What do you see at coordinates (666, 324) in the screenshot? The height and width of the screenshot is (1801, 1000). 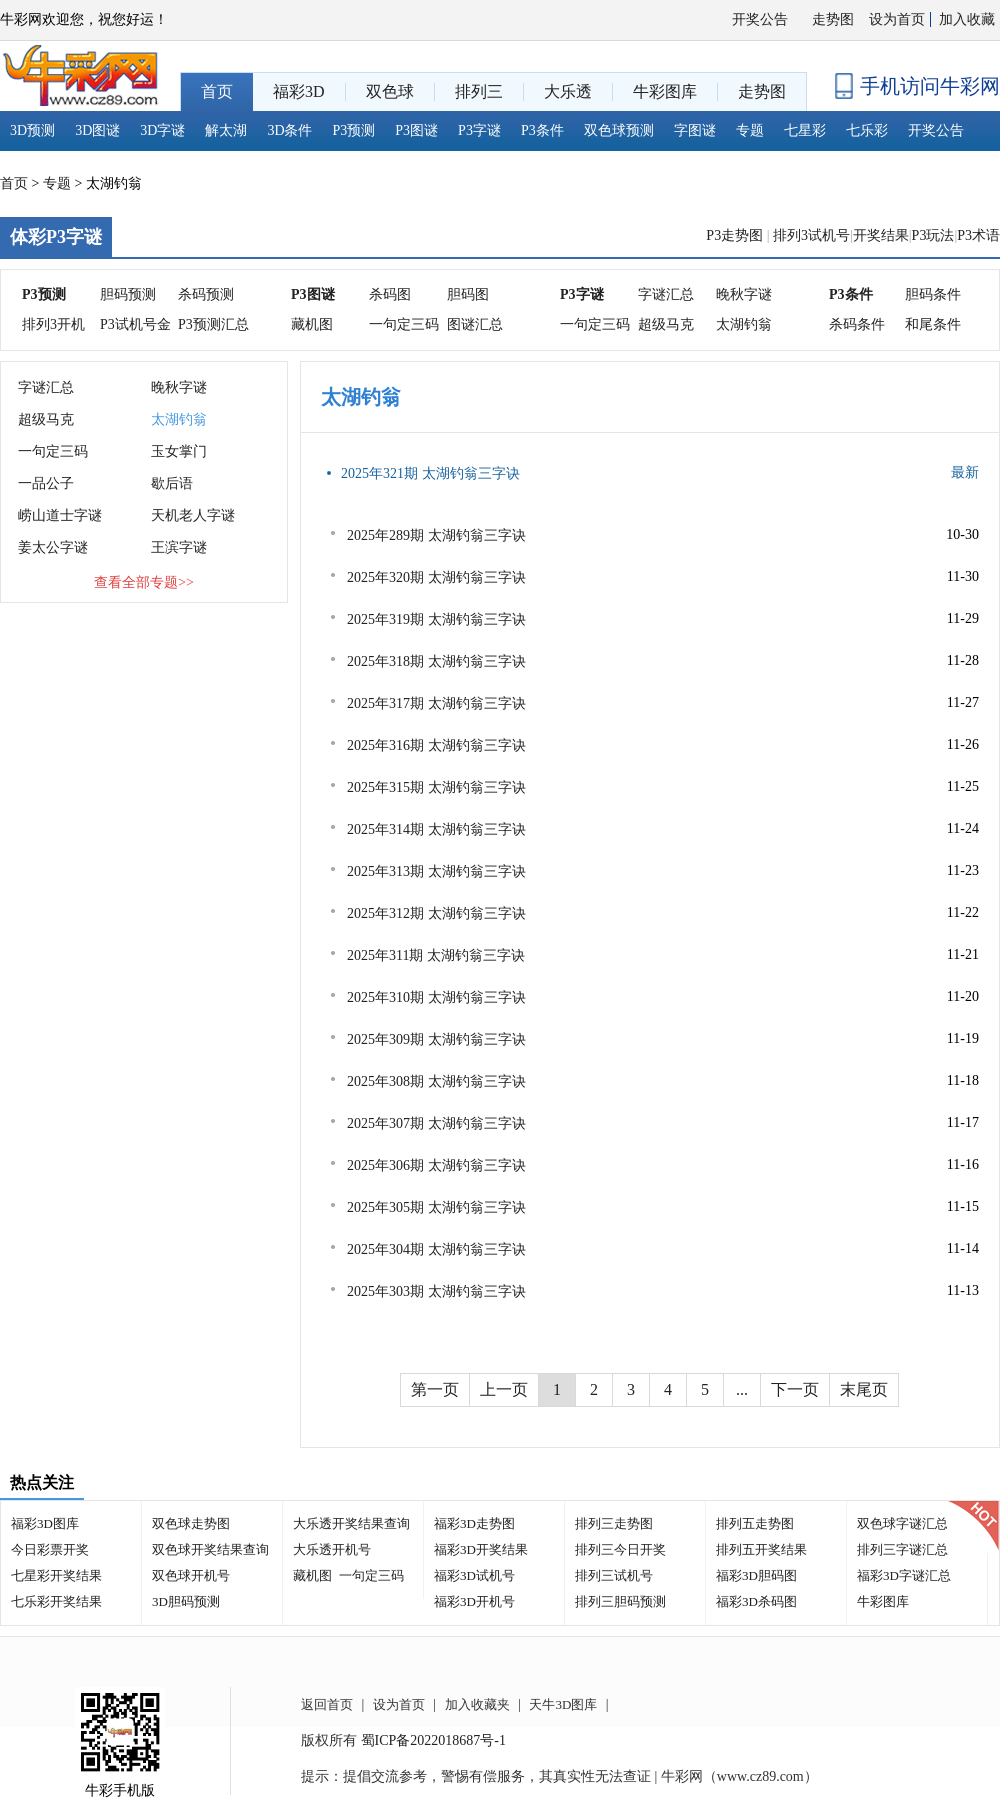 I see `超级马克` at bounding box center [666, 324].